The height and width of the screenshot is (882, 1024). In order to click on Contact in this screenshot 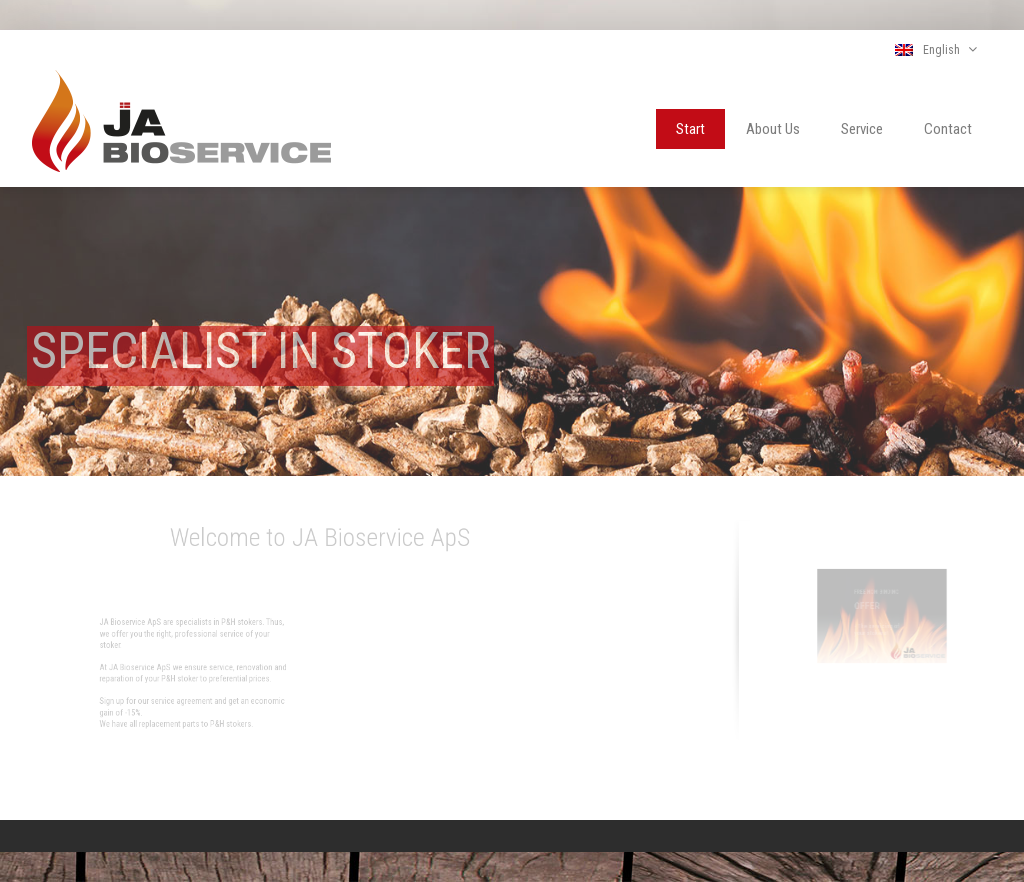, I will do `click(948, 129)`.